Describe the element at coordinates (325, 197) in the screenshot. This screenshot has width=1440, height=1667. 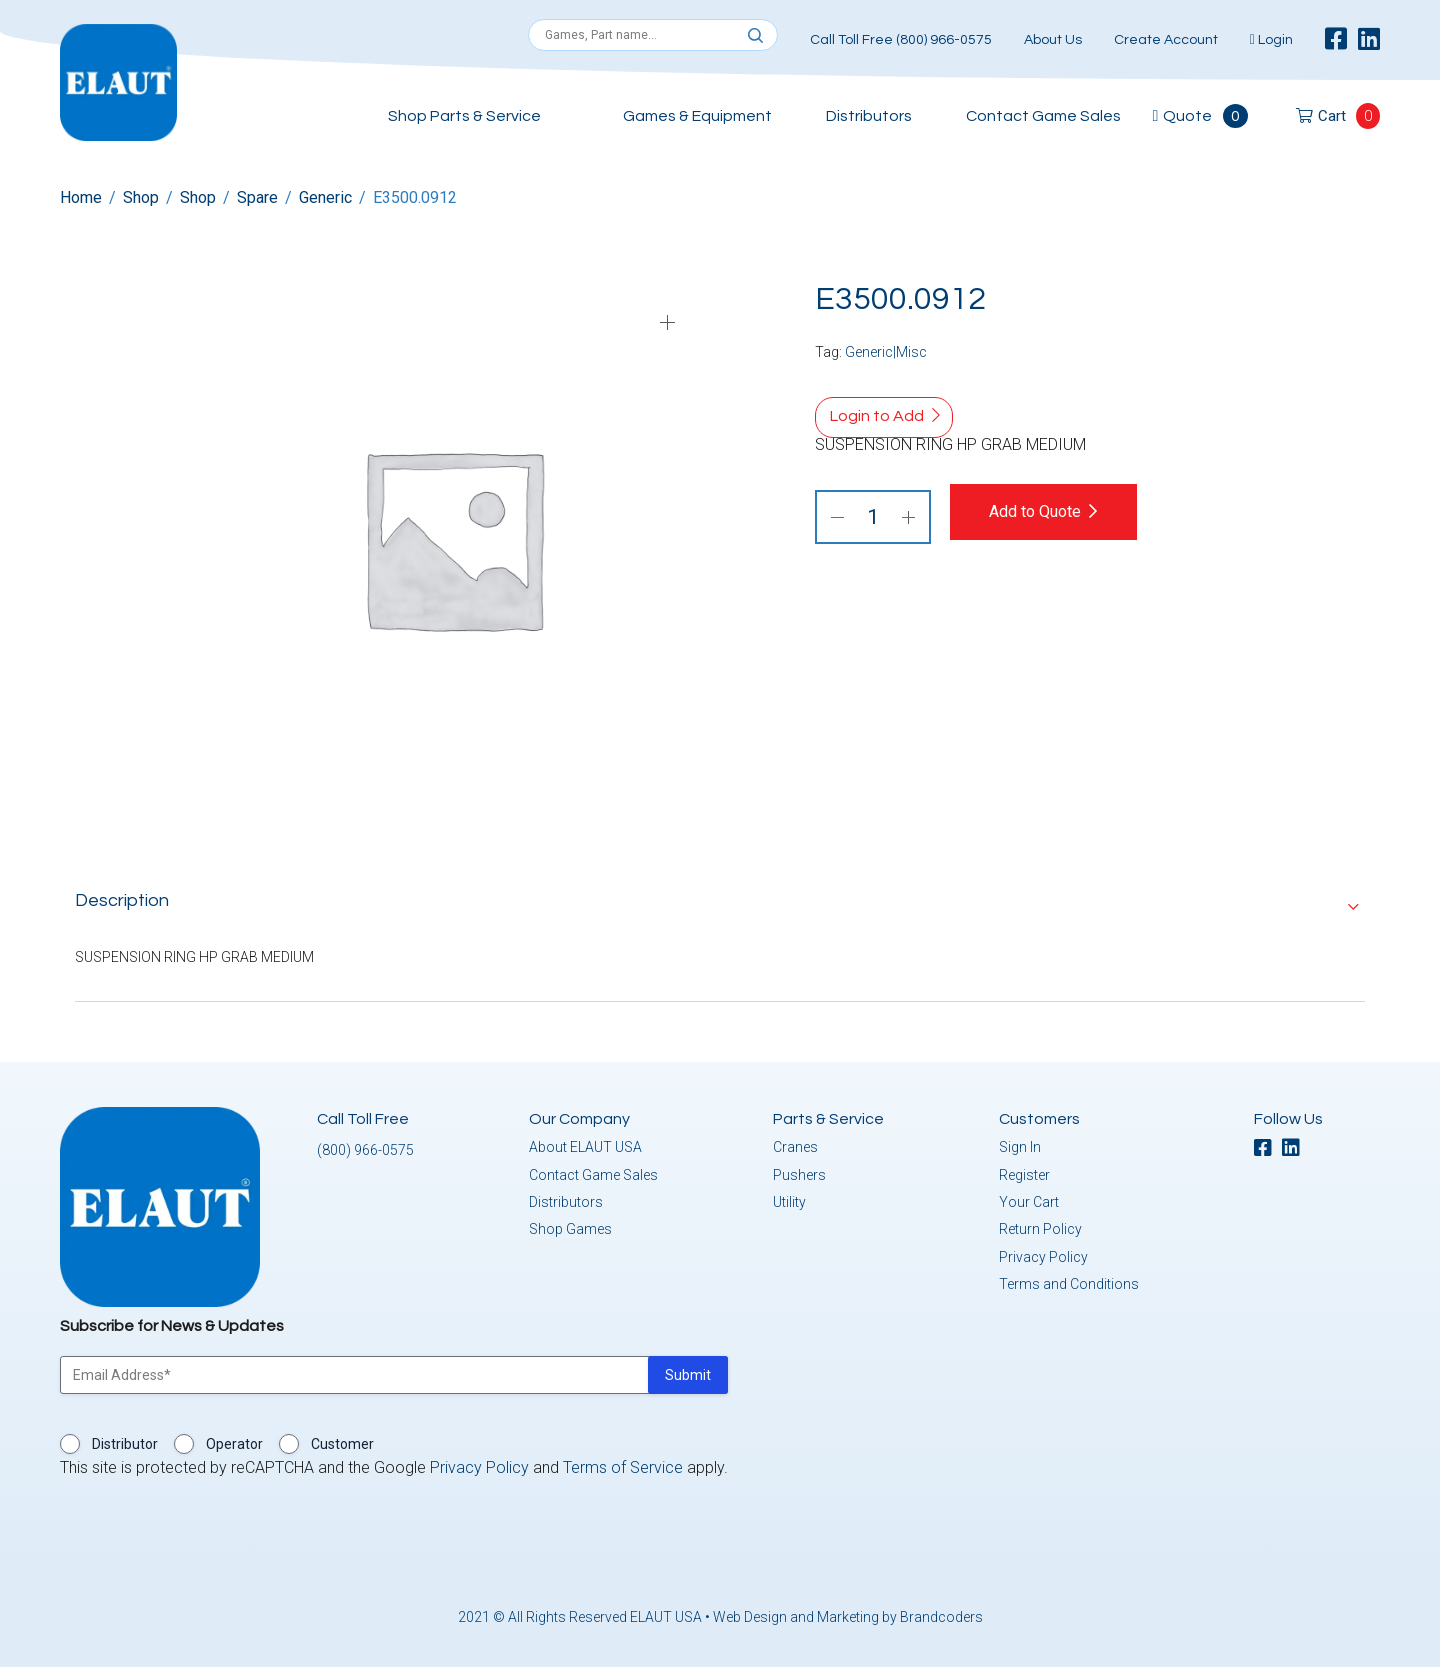
I see `Generic` at that location.